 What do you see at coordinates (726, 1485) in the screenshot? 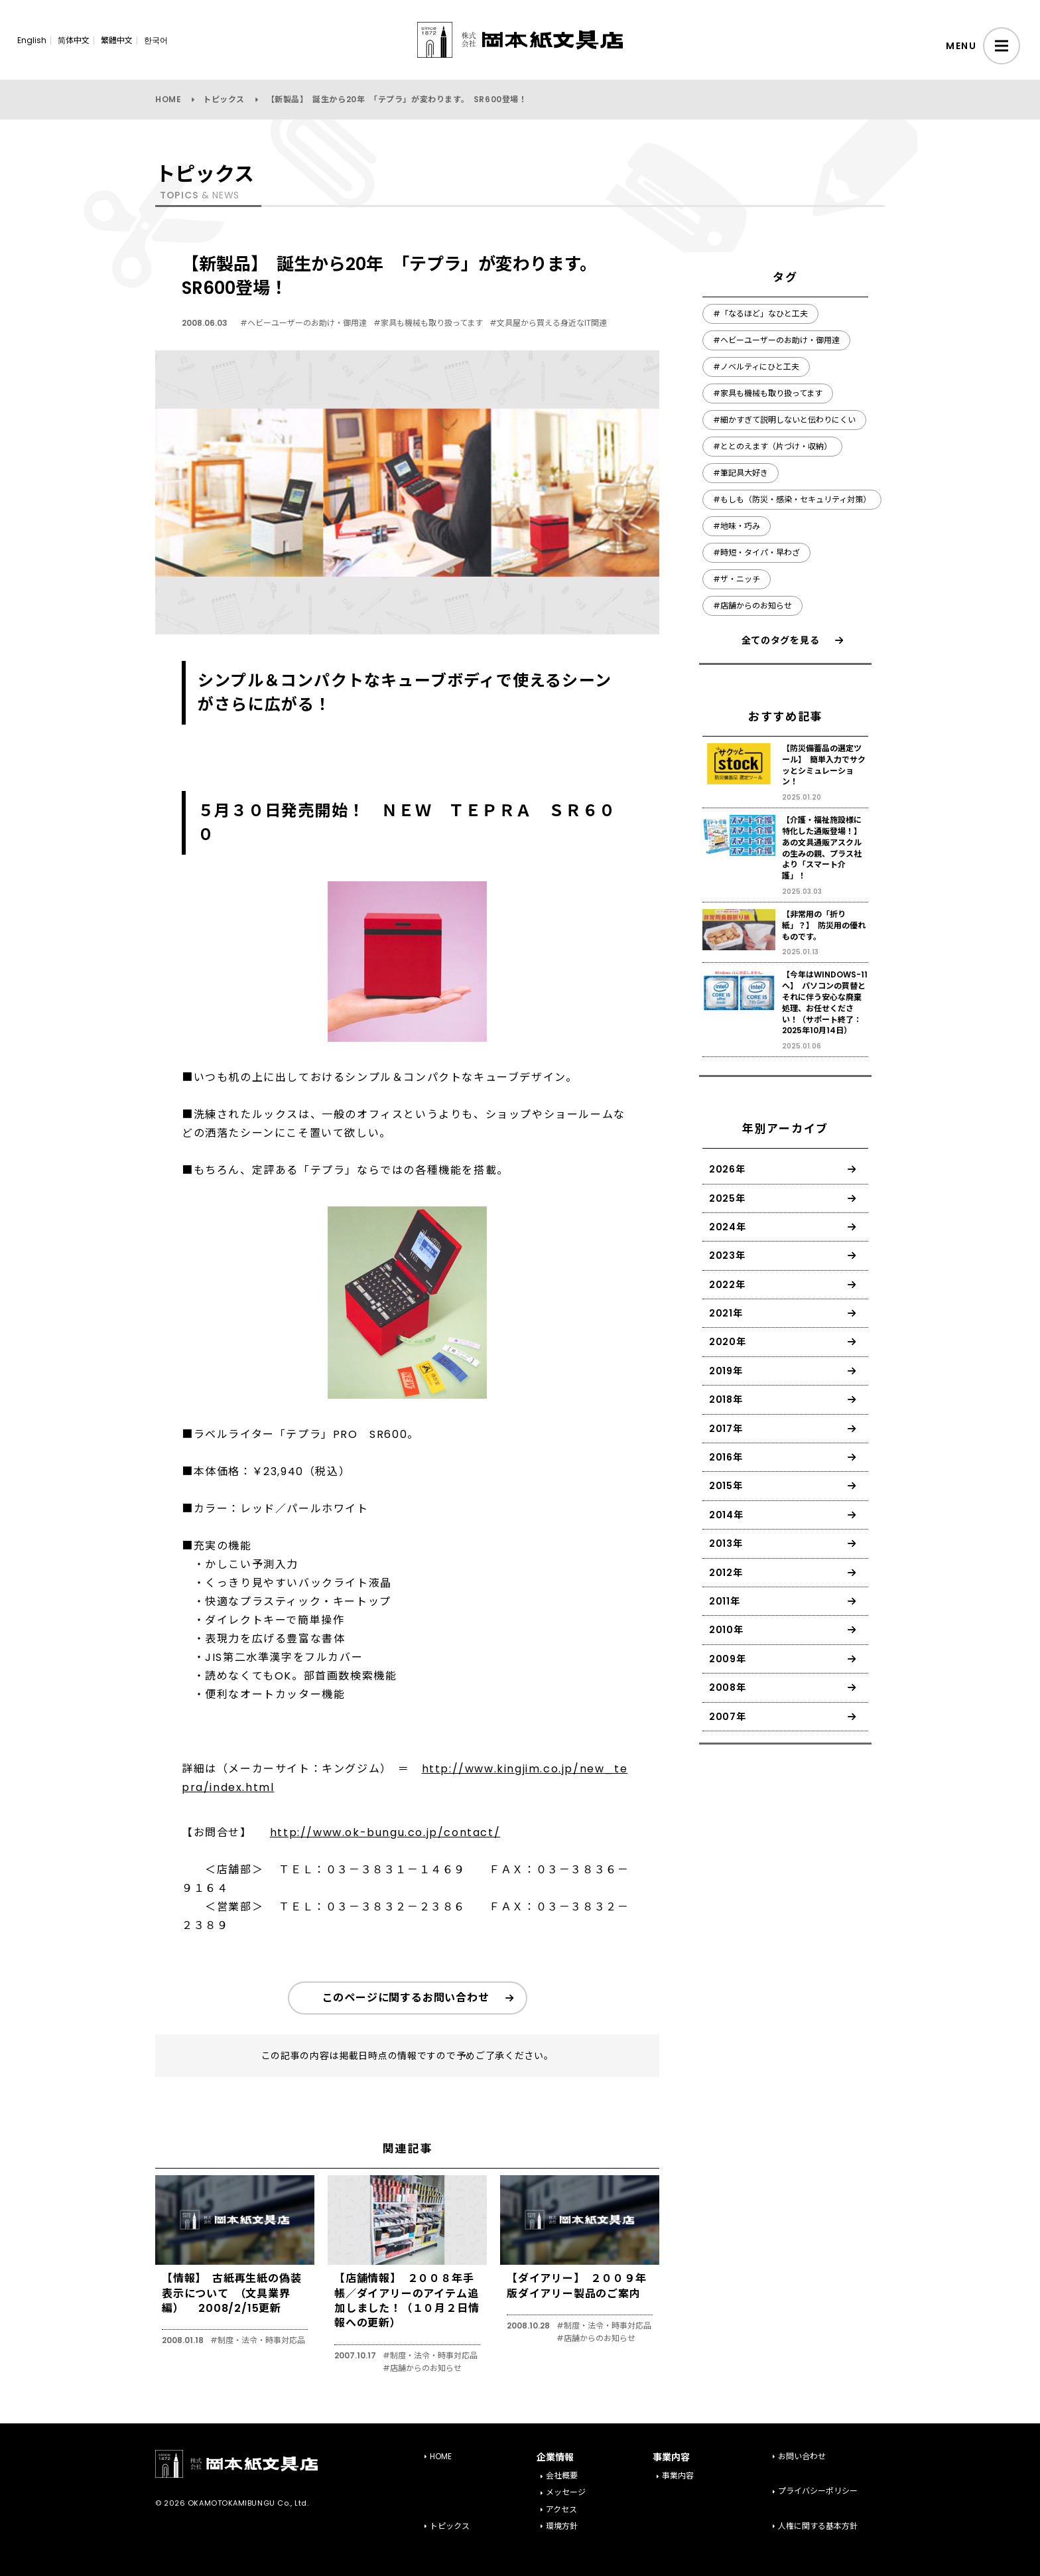
I see `2015年` at bounding box center [726, 1485].